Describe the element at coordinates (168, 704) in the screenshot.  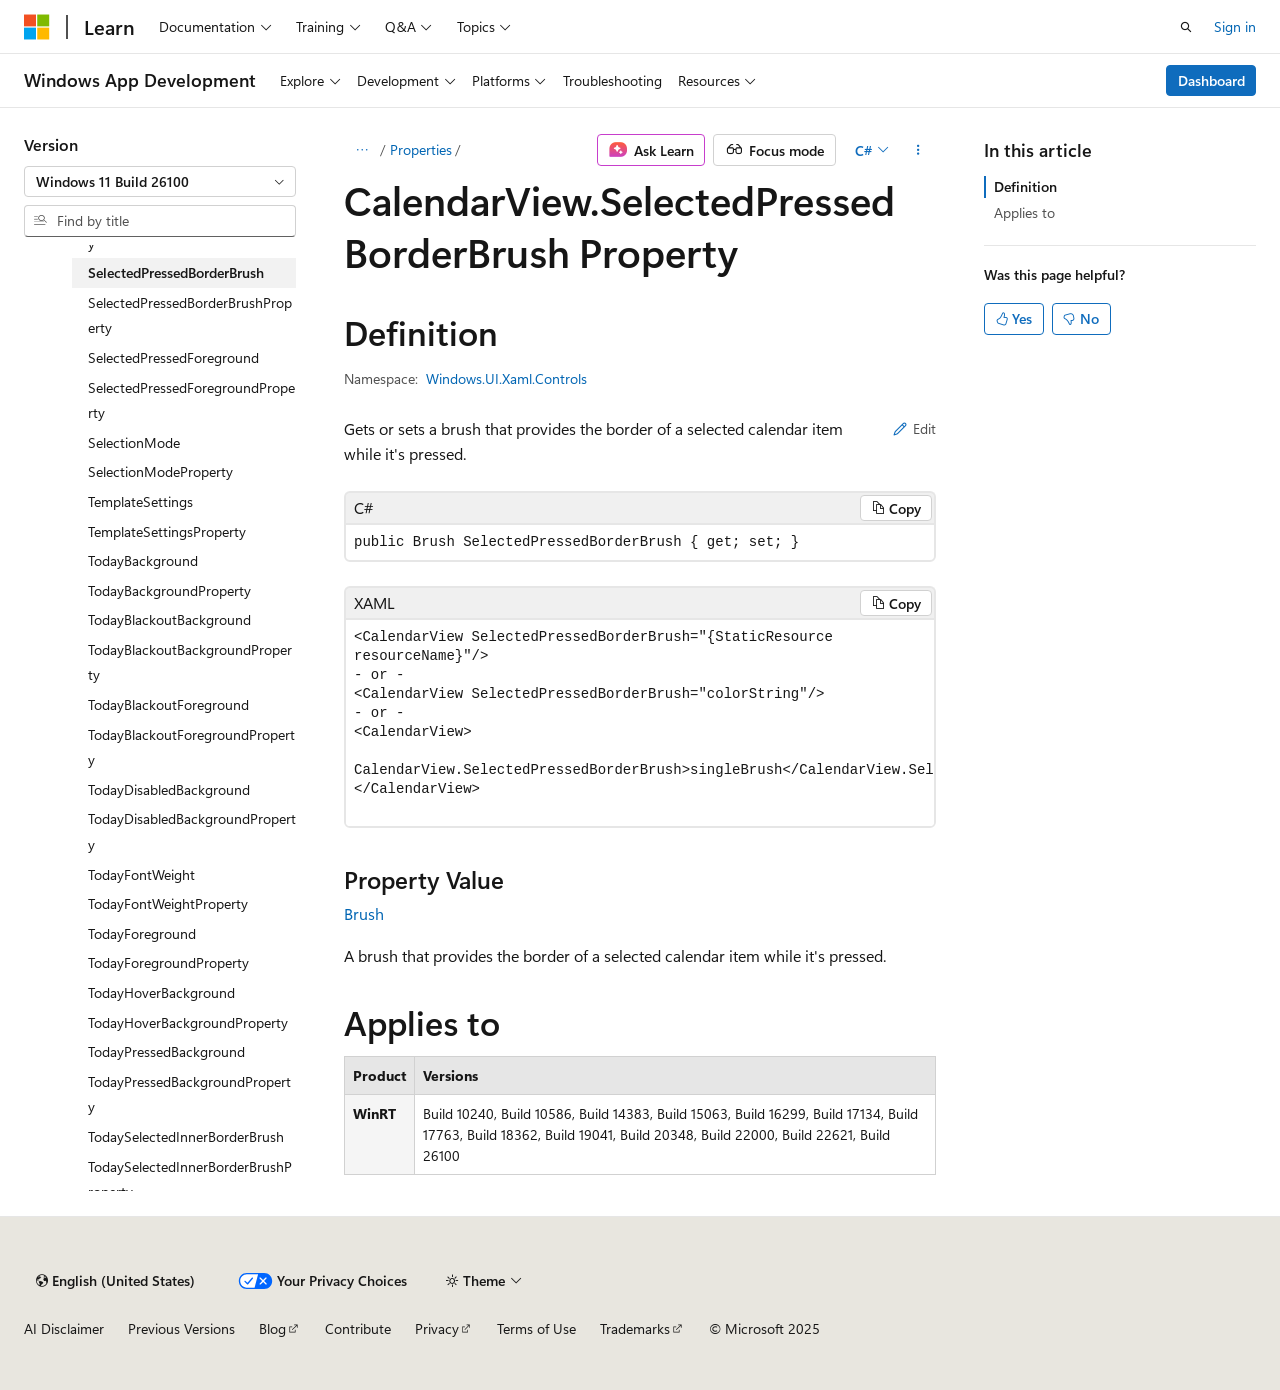
I see `TodayBlackoutForeground [treeitem]` at that location.